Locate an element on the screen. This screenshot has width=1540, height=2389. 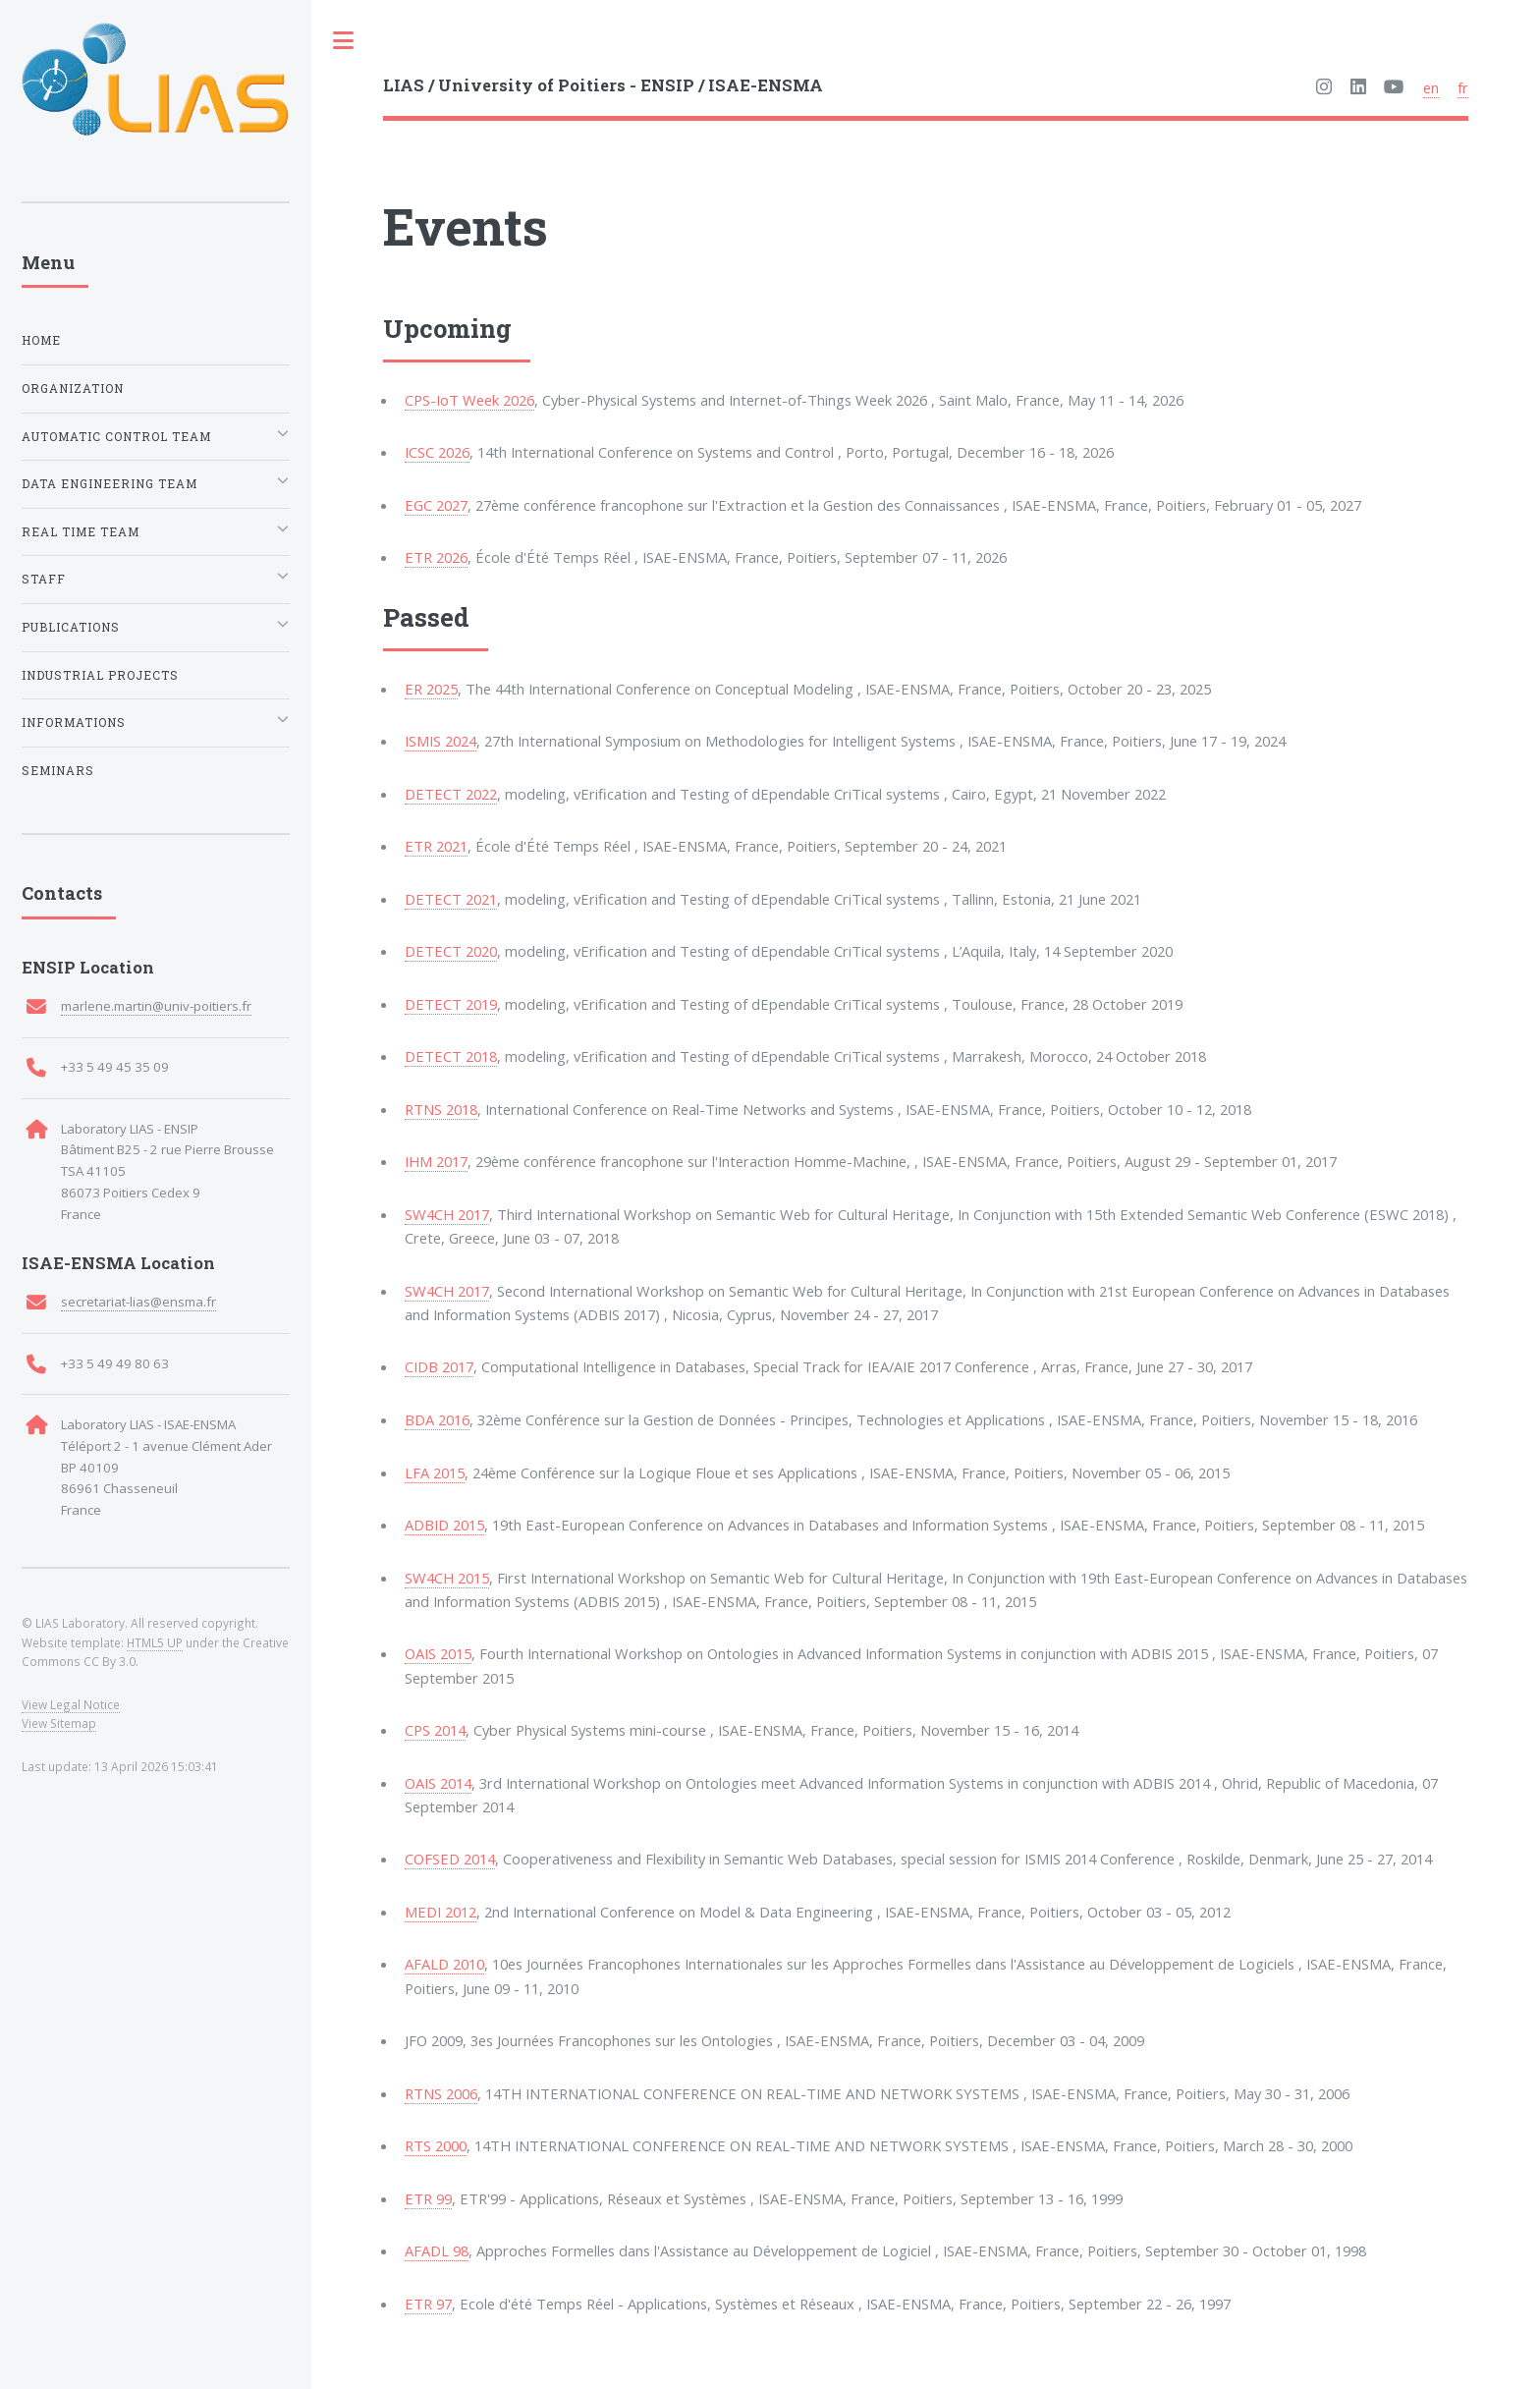
OAIS 2014 is located at coordinates (438, 1783).